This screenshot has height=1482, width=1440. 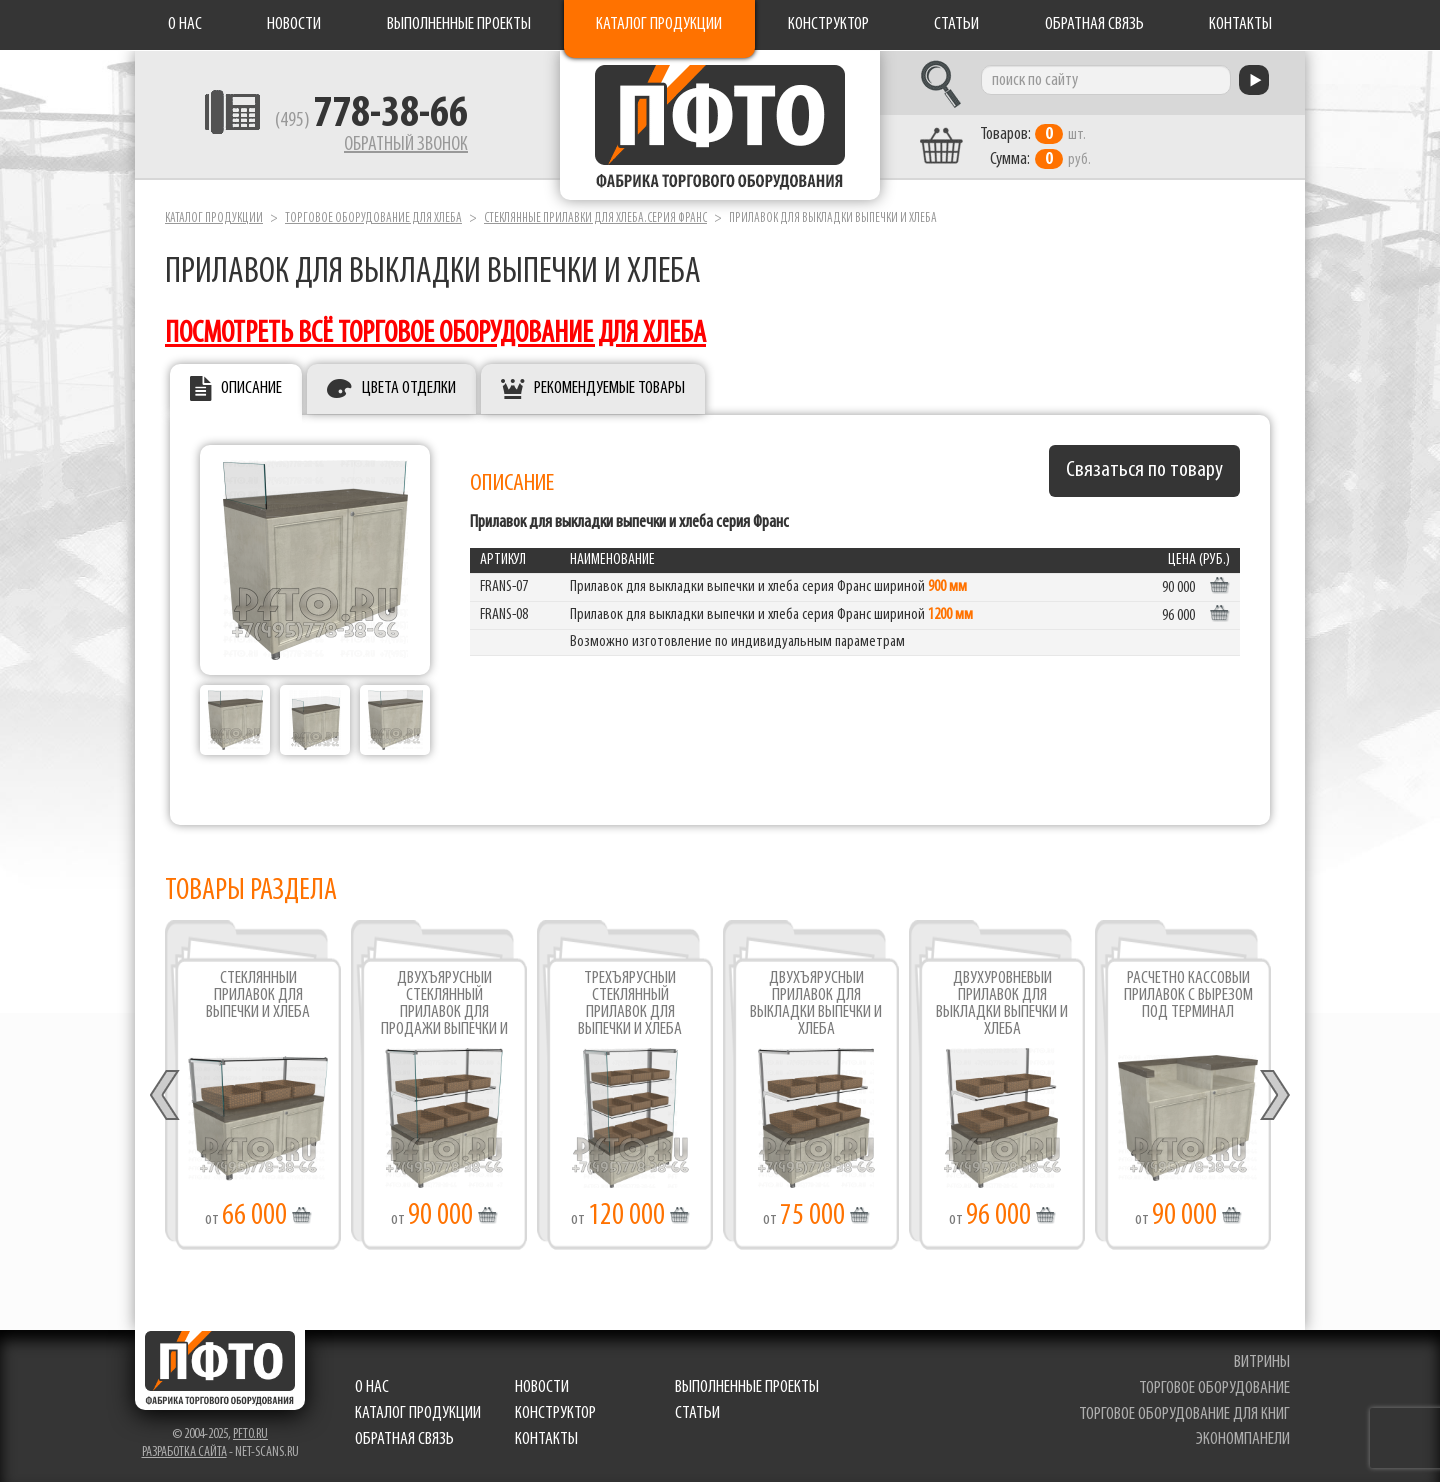 What do you see at coordinates (1094, 24) in the screenshot?
I see `Обратная связь` at bounding box center [1094, 24].